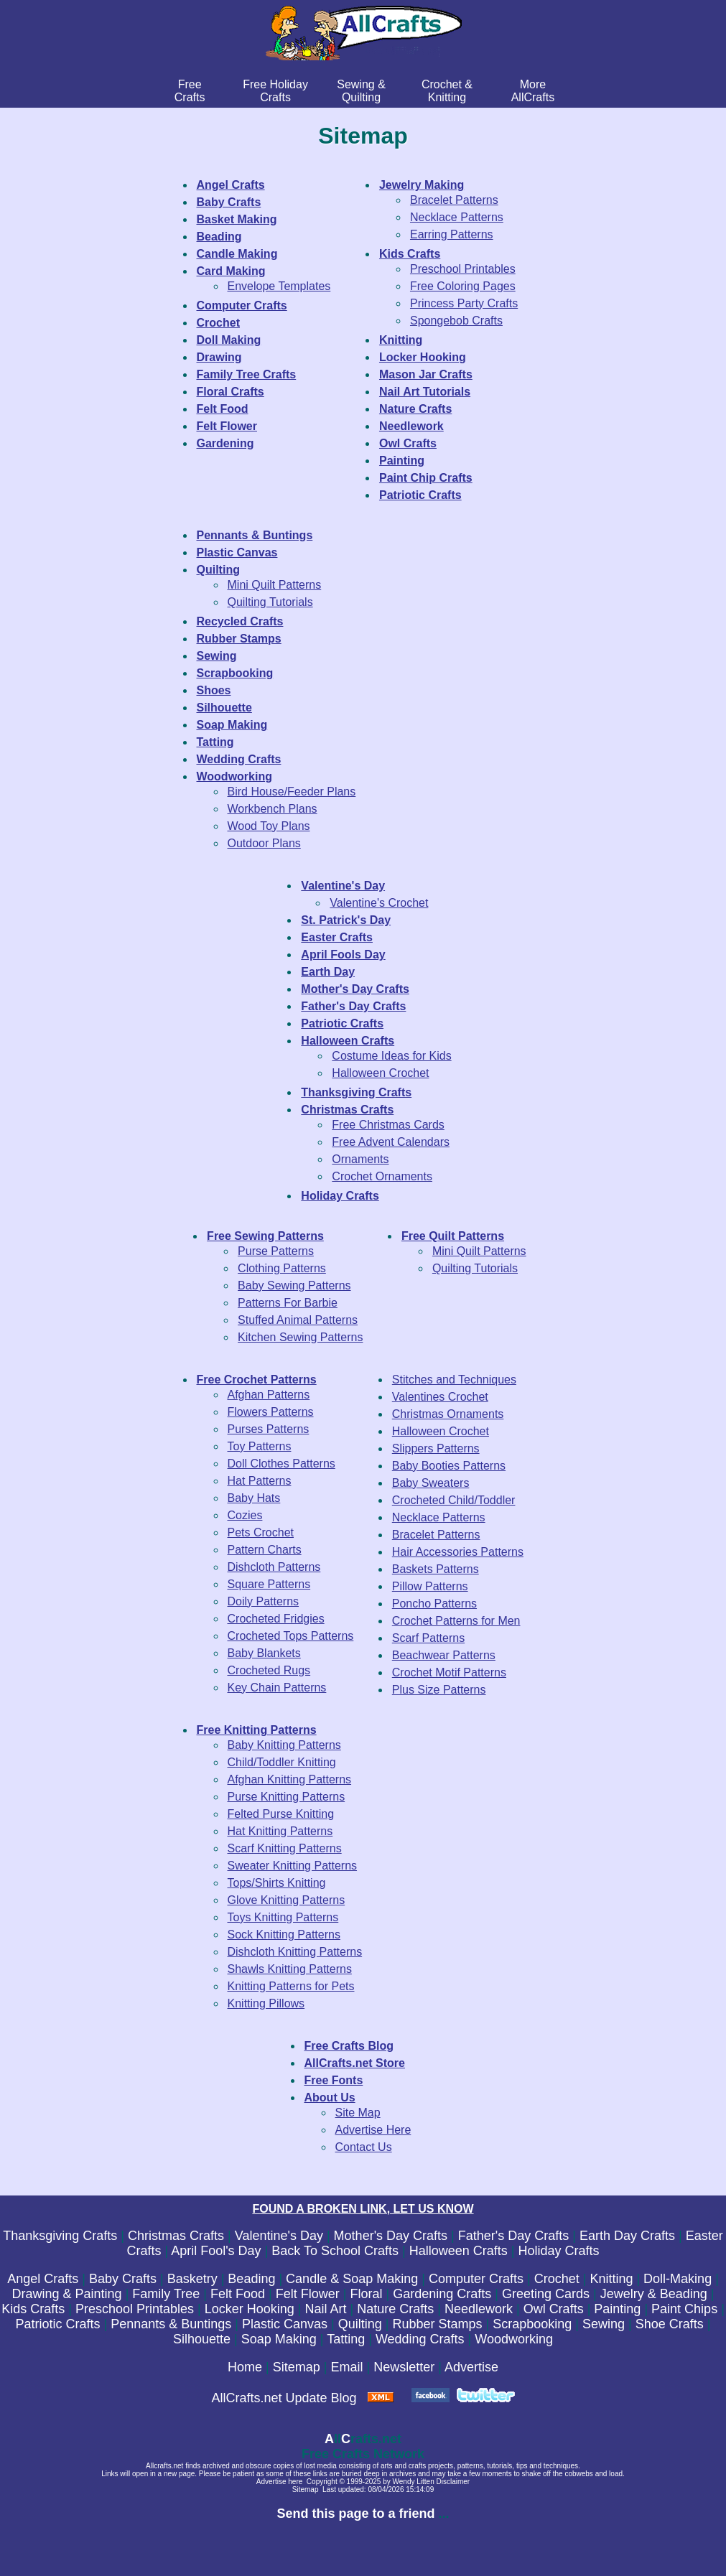 This screenshot has width=726, height=2576. What do you see at coordinates (346, 2339) in the screenshot?
I see `Tatting` at bounding box center [346, 2339].